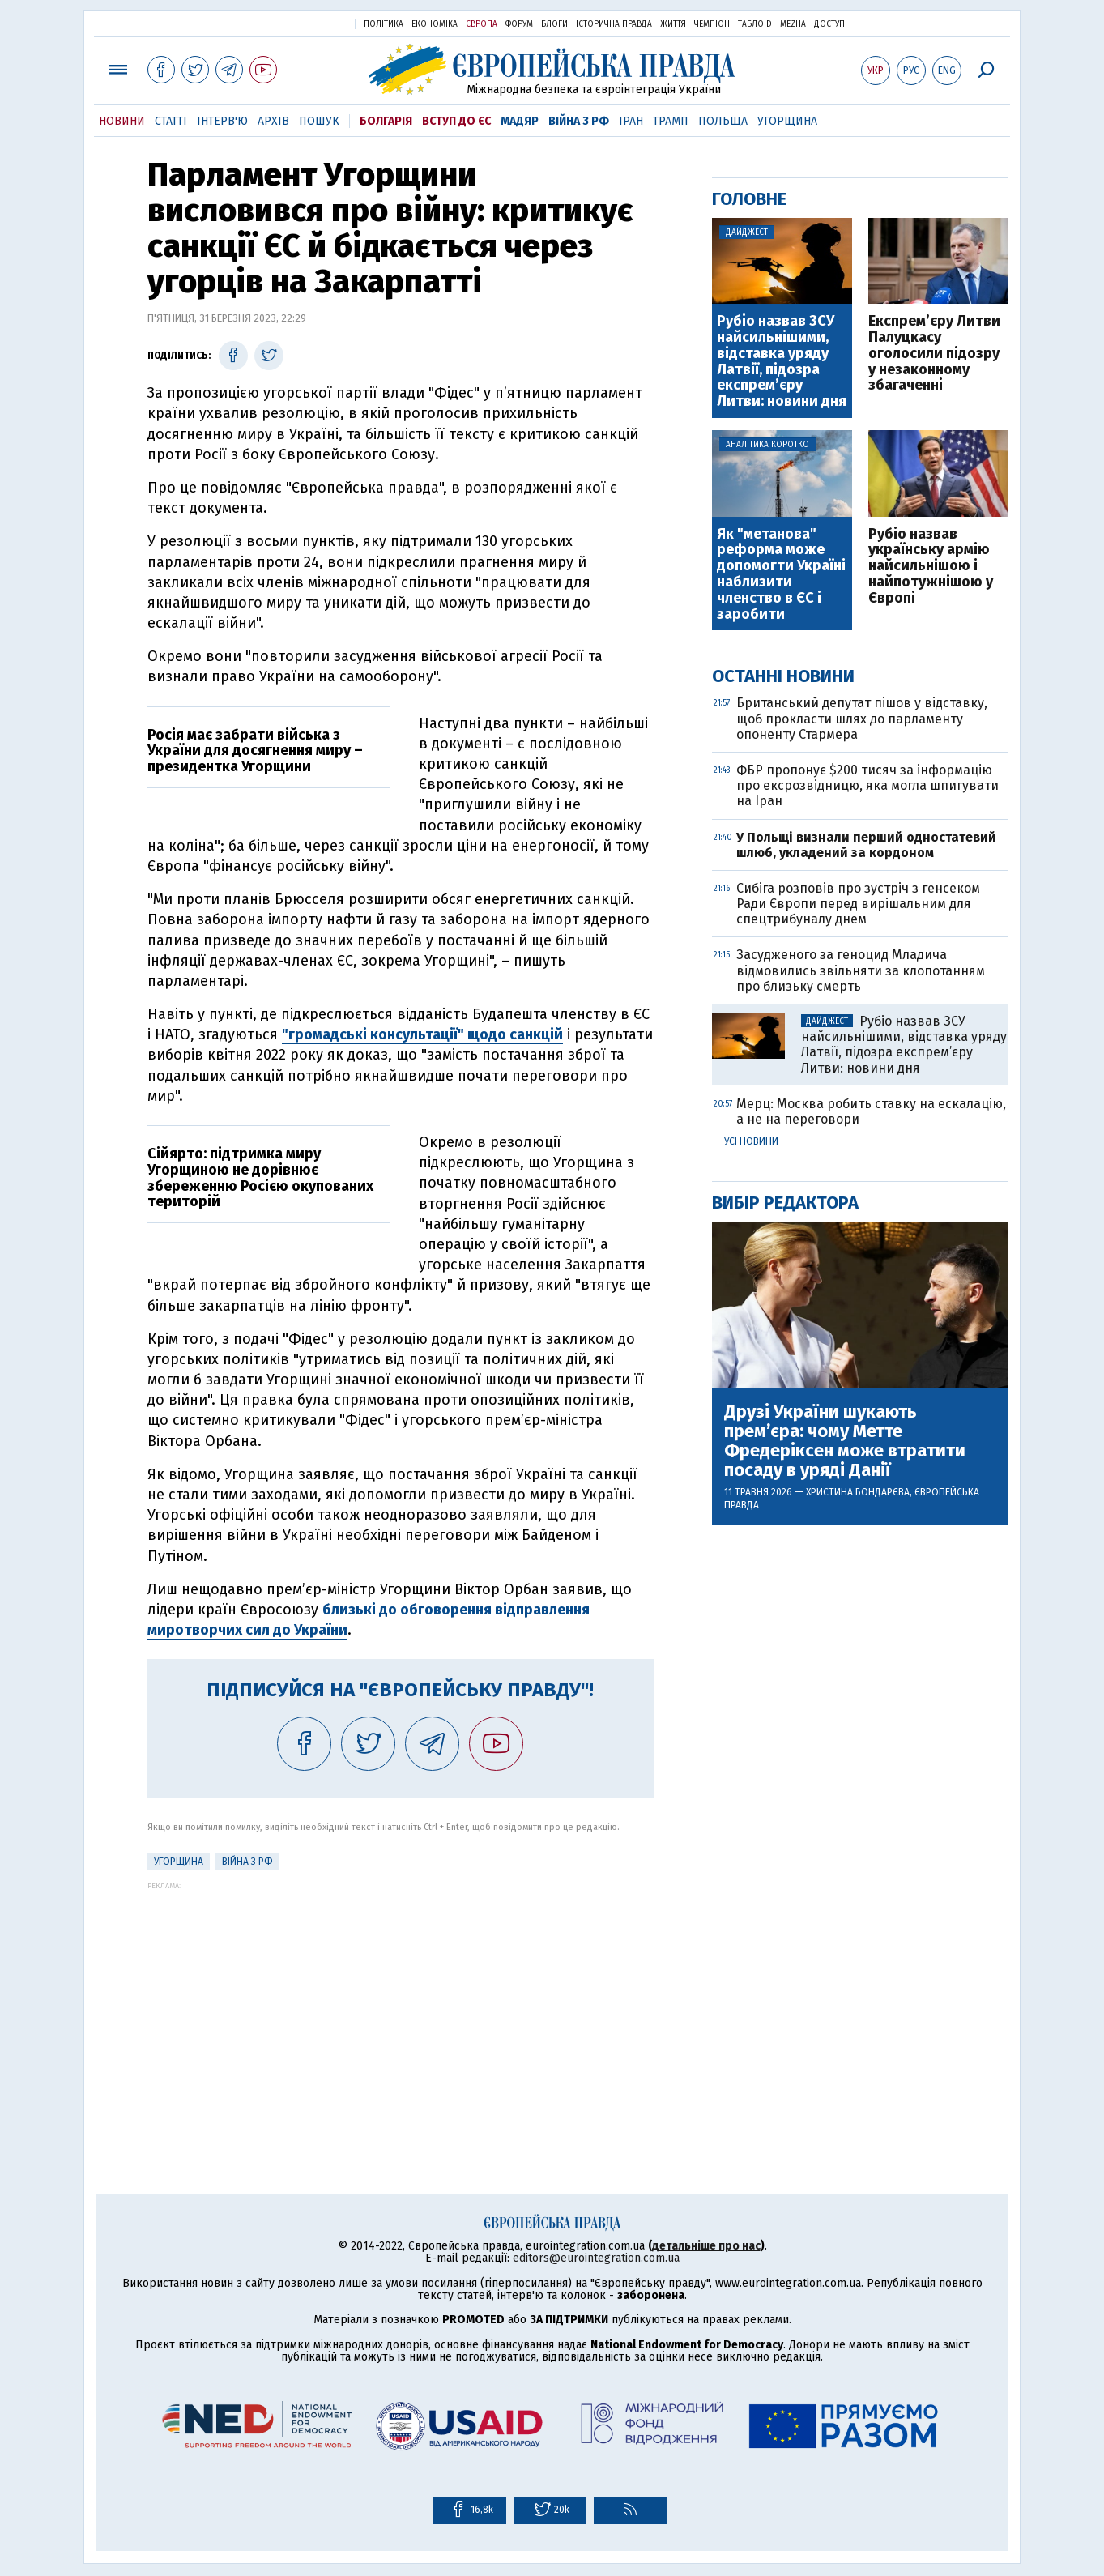 The image size is (1104, 2576). What do you see at coordinates (481, 24) in the screenshot?
I see `Європа` at bounding box center [481, 24].